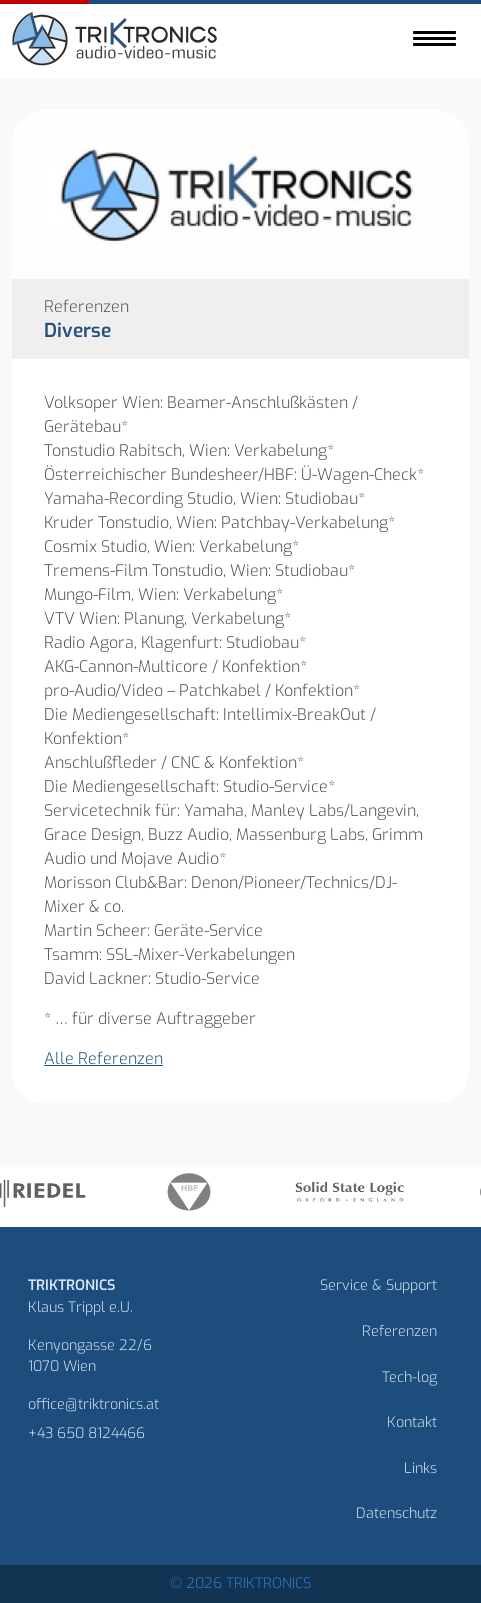 Image resolution: width=481 pixels, height=1603 pixels. Describe the element at coordinates (93, 1404) in the screenshot. I see `office@triktronics.at` at that location.